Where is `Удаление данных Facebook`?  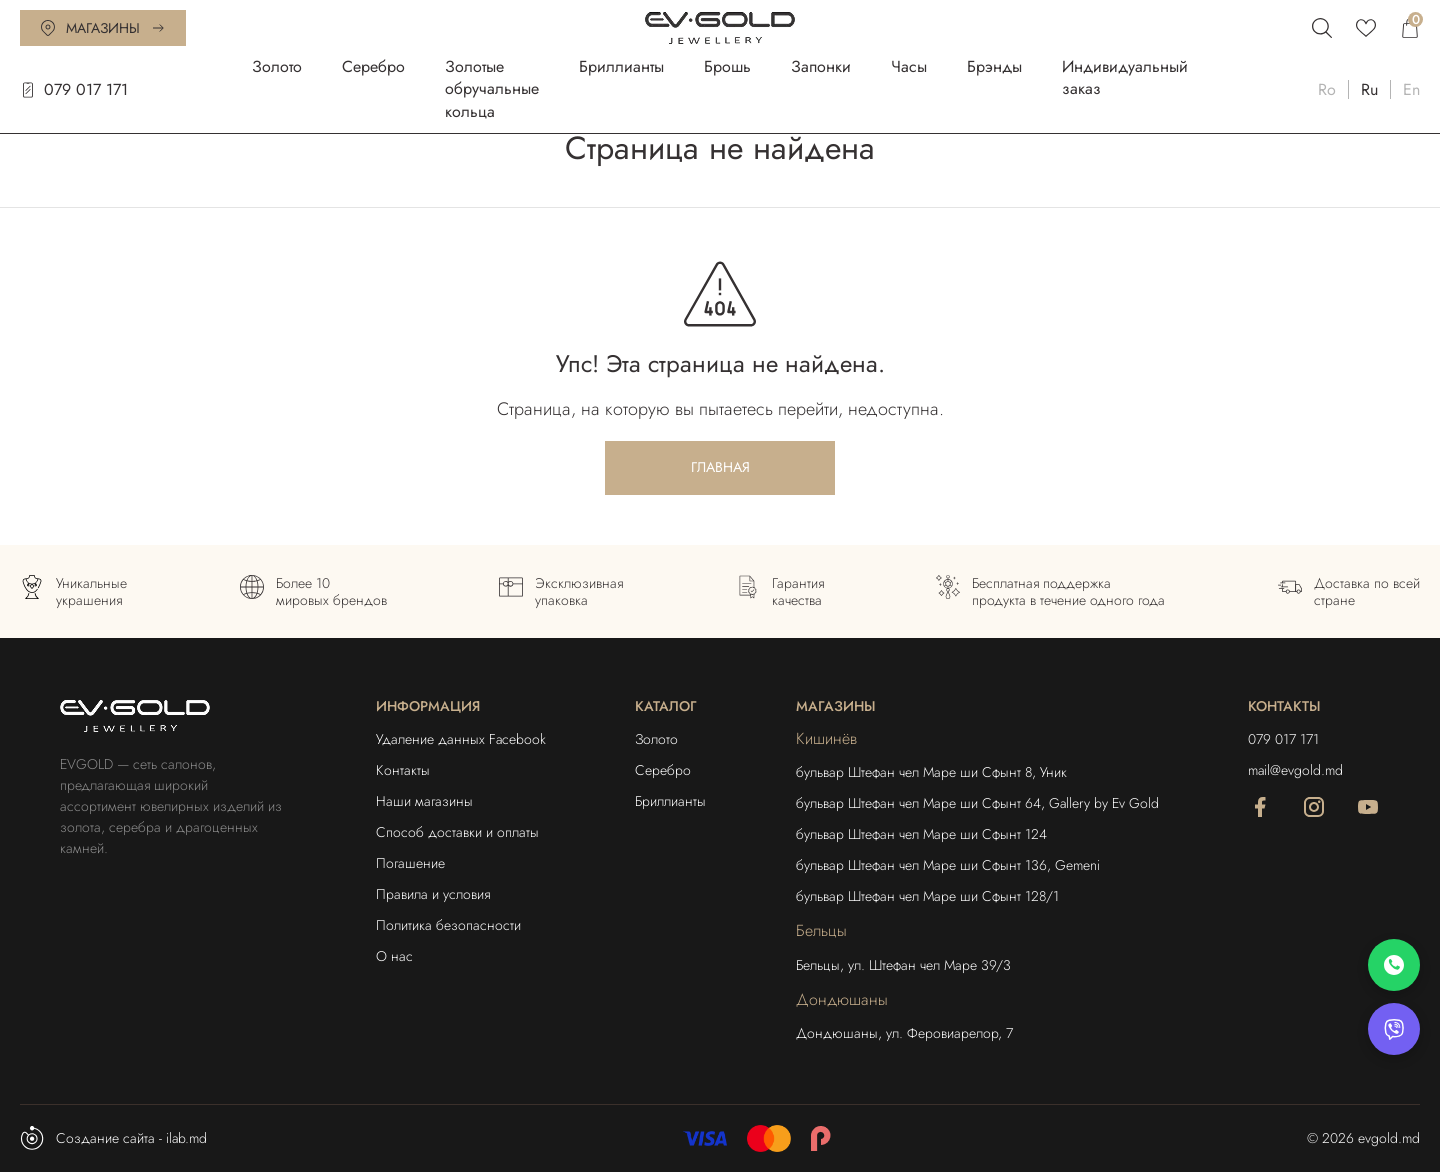 Удаление данных Facebook is located at coordinates (461, 739).